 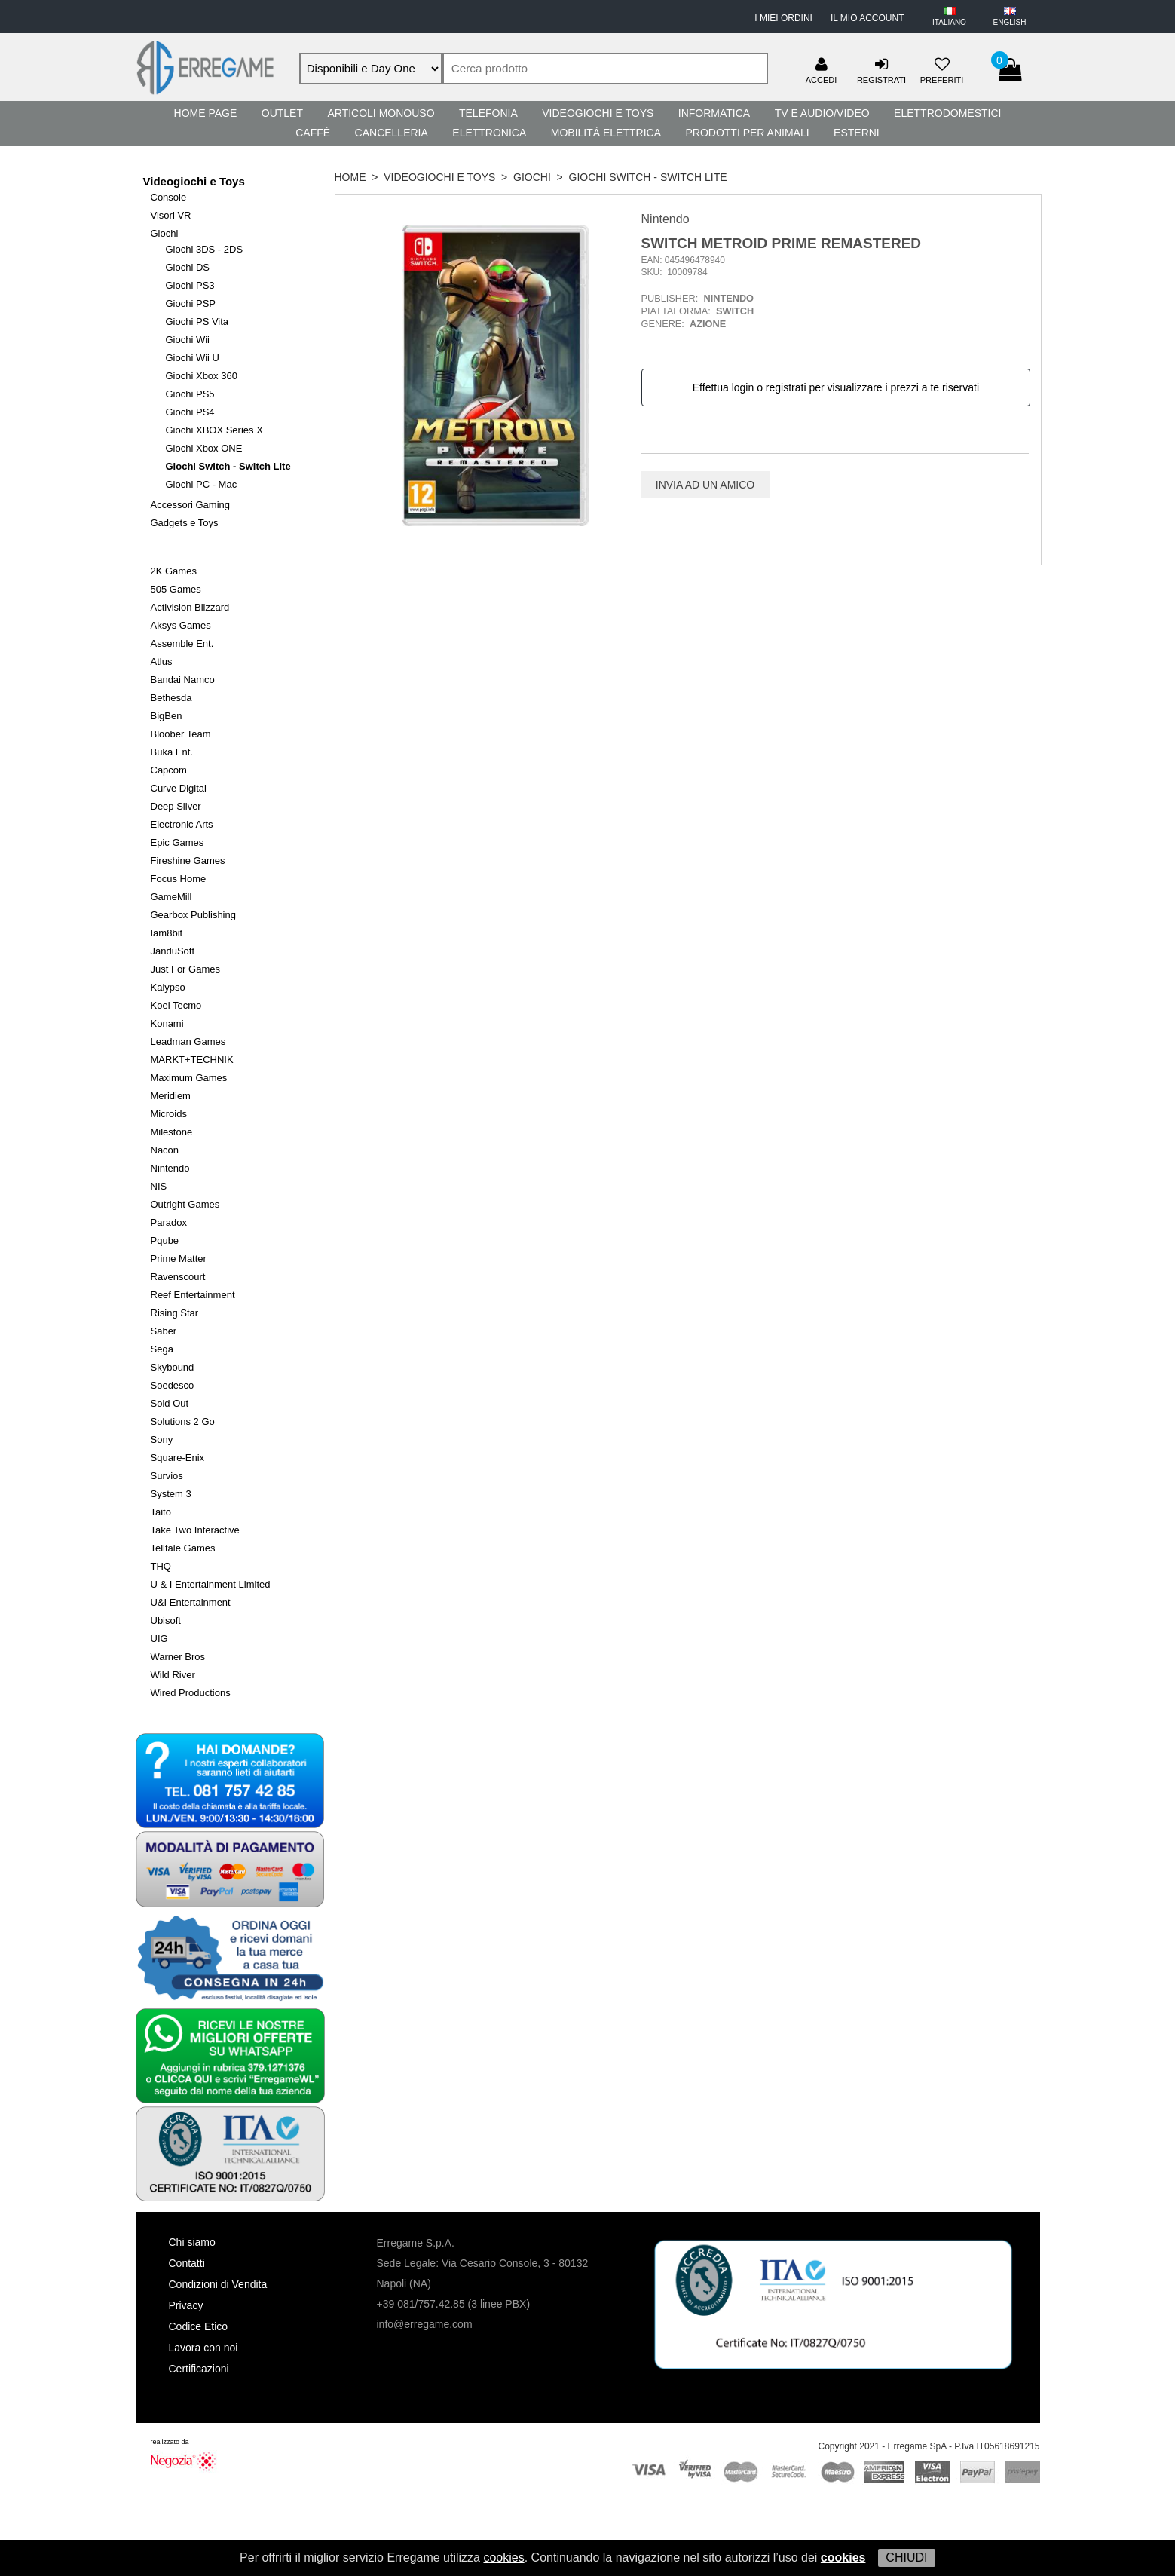 What do you see at coordinates (1010, 22) in the screenshot?
I see `ENGLISH` at bounding box center [1010, 22].